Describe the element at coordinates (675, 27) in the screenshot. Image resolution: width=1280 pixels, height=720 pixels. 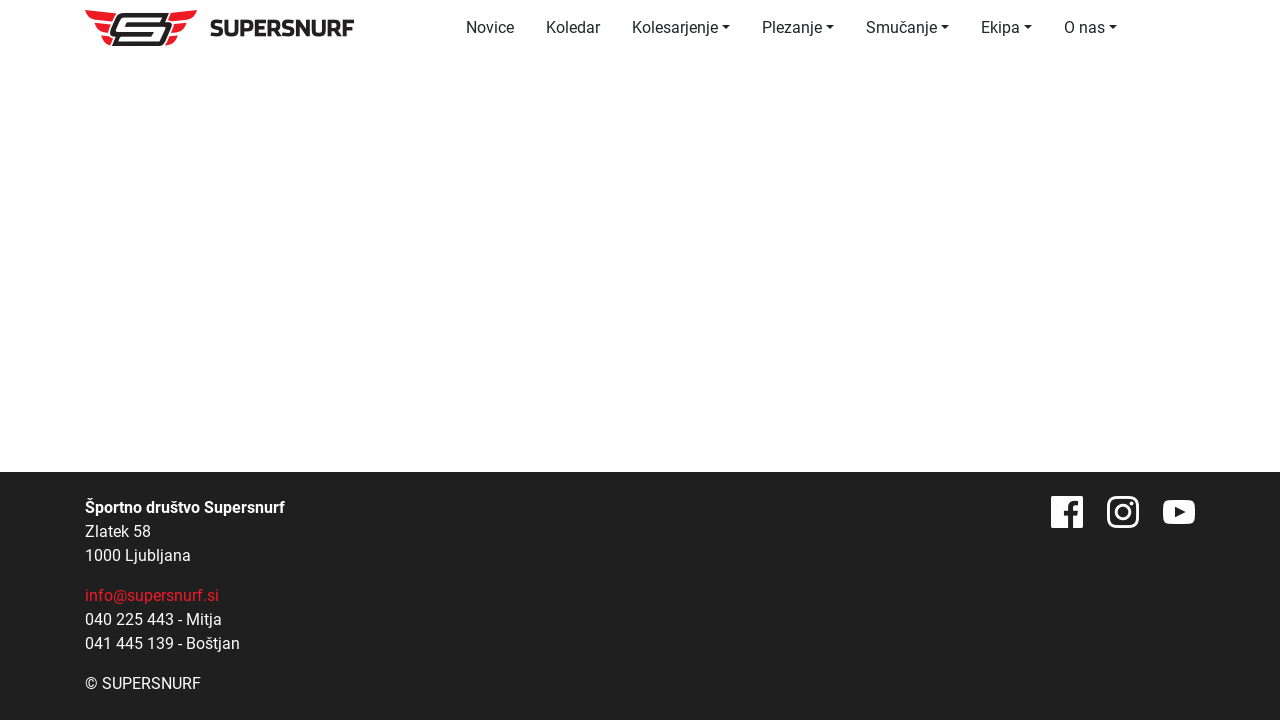
I see `Kolesarjenje` at that location.